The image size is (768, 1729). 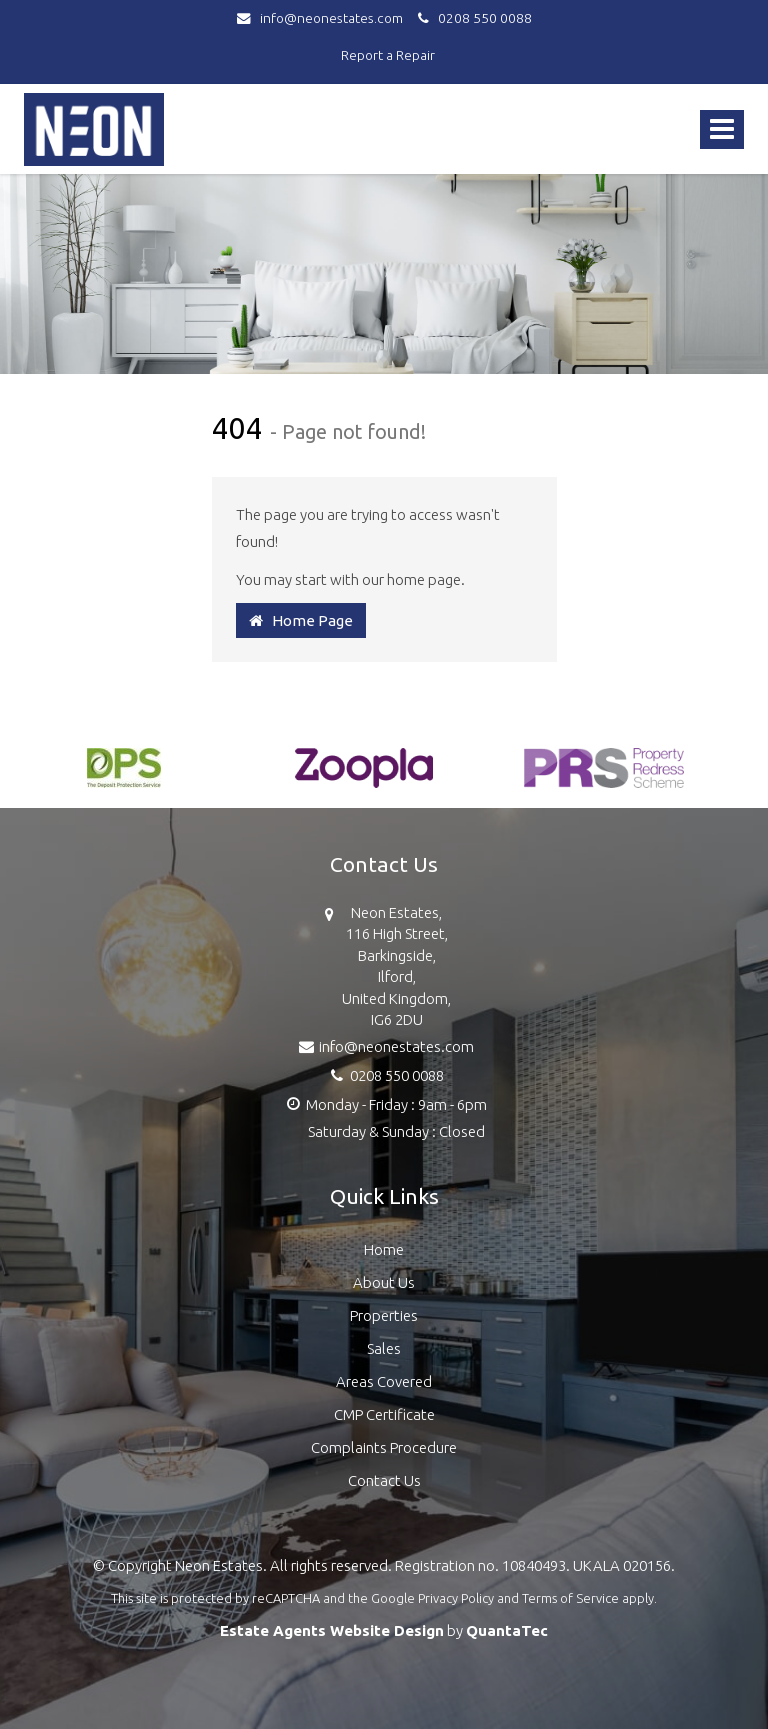 I want to click on Terms of Service, so click(x=570, y=1598).